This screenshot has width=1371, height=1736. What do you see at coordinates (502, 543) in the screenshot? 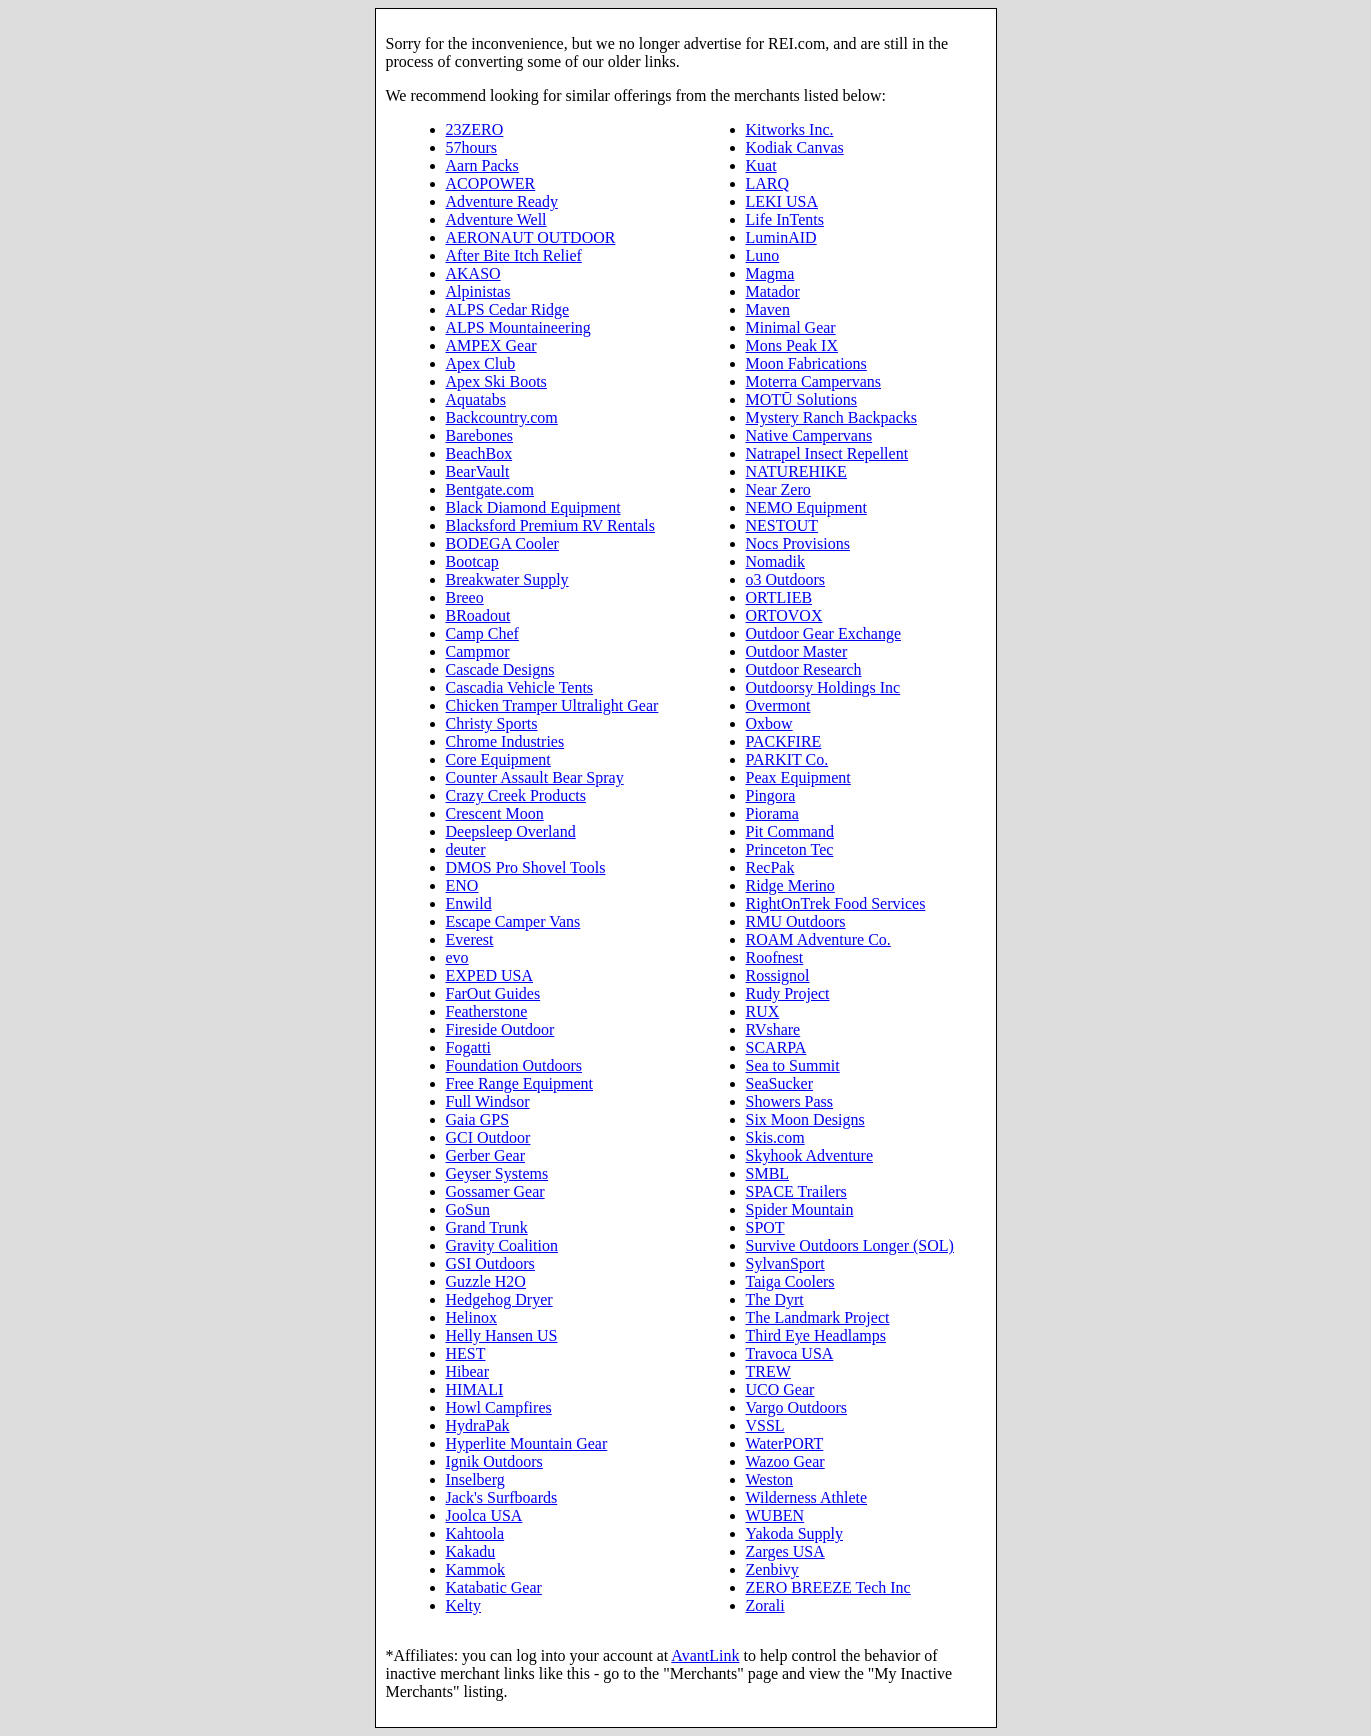
I see `BODEGA Cooler` at bounding box center [502, 543].